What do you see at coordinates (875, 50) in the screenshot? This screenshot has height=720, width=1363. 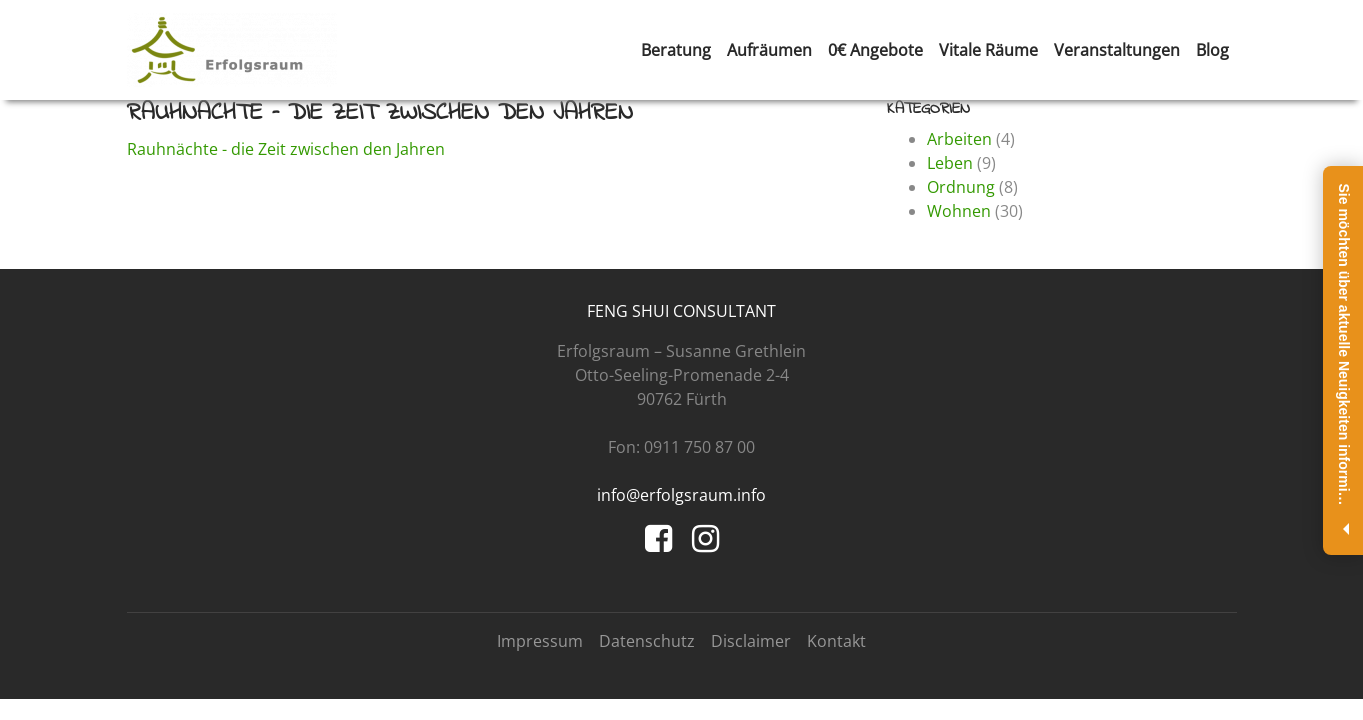 I see `0€ Angebote` at bounding box center [875, 50].